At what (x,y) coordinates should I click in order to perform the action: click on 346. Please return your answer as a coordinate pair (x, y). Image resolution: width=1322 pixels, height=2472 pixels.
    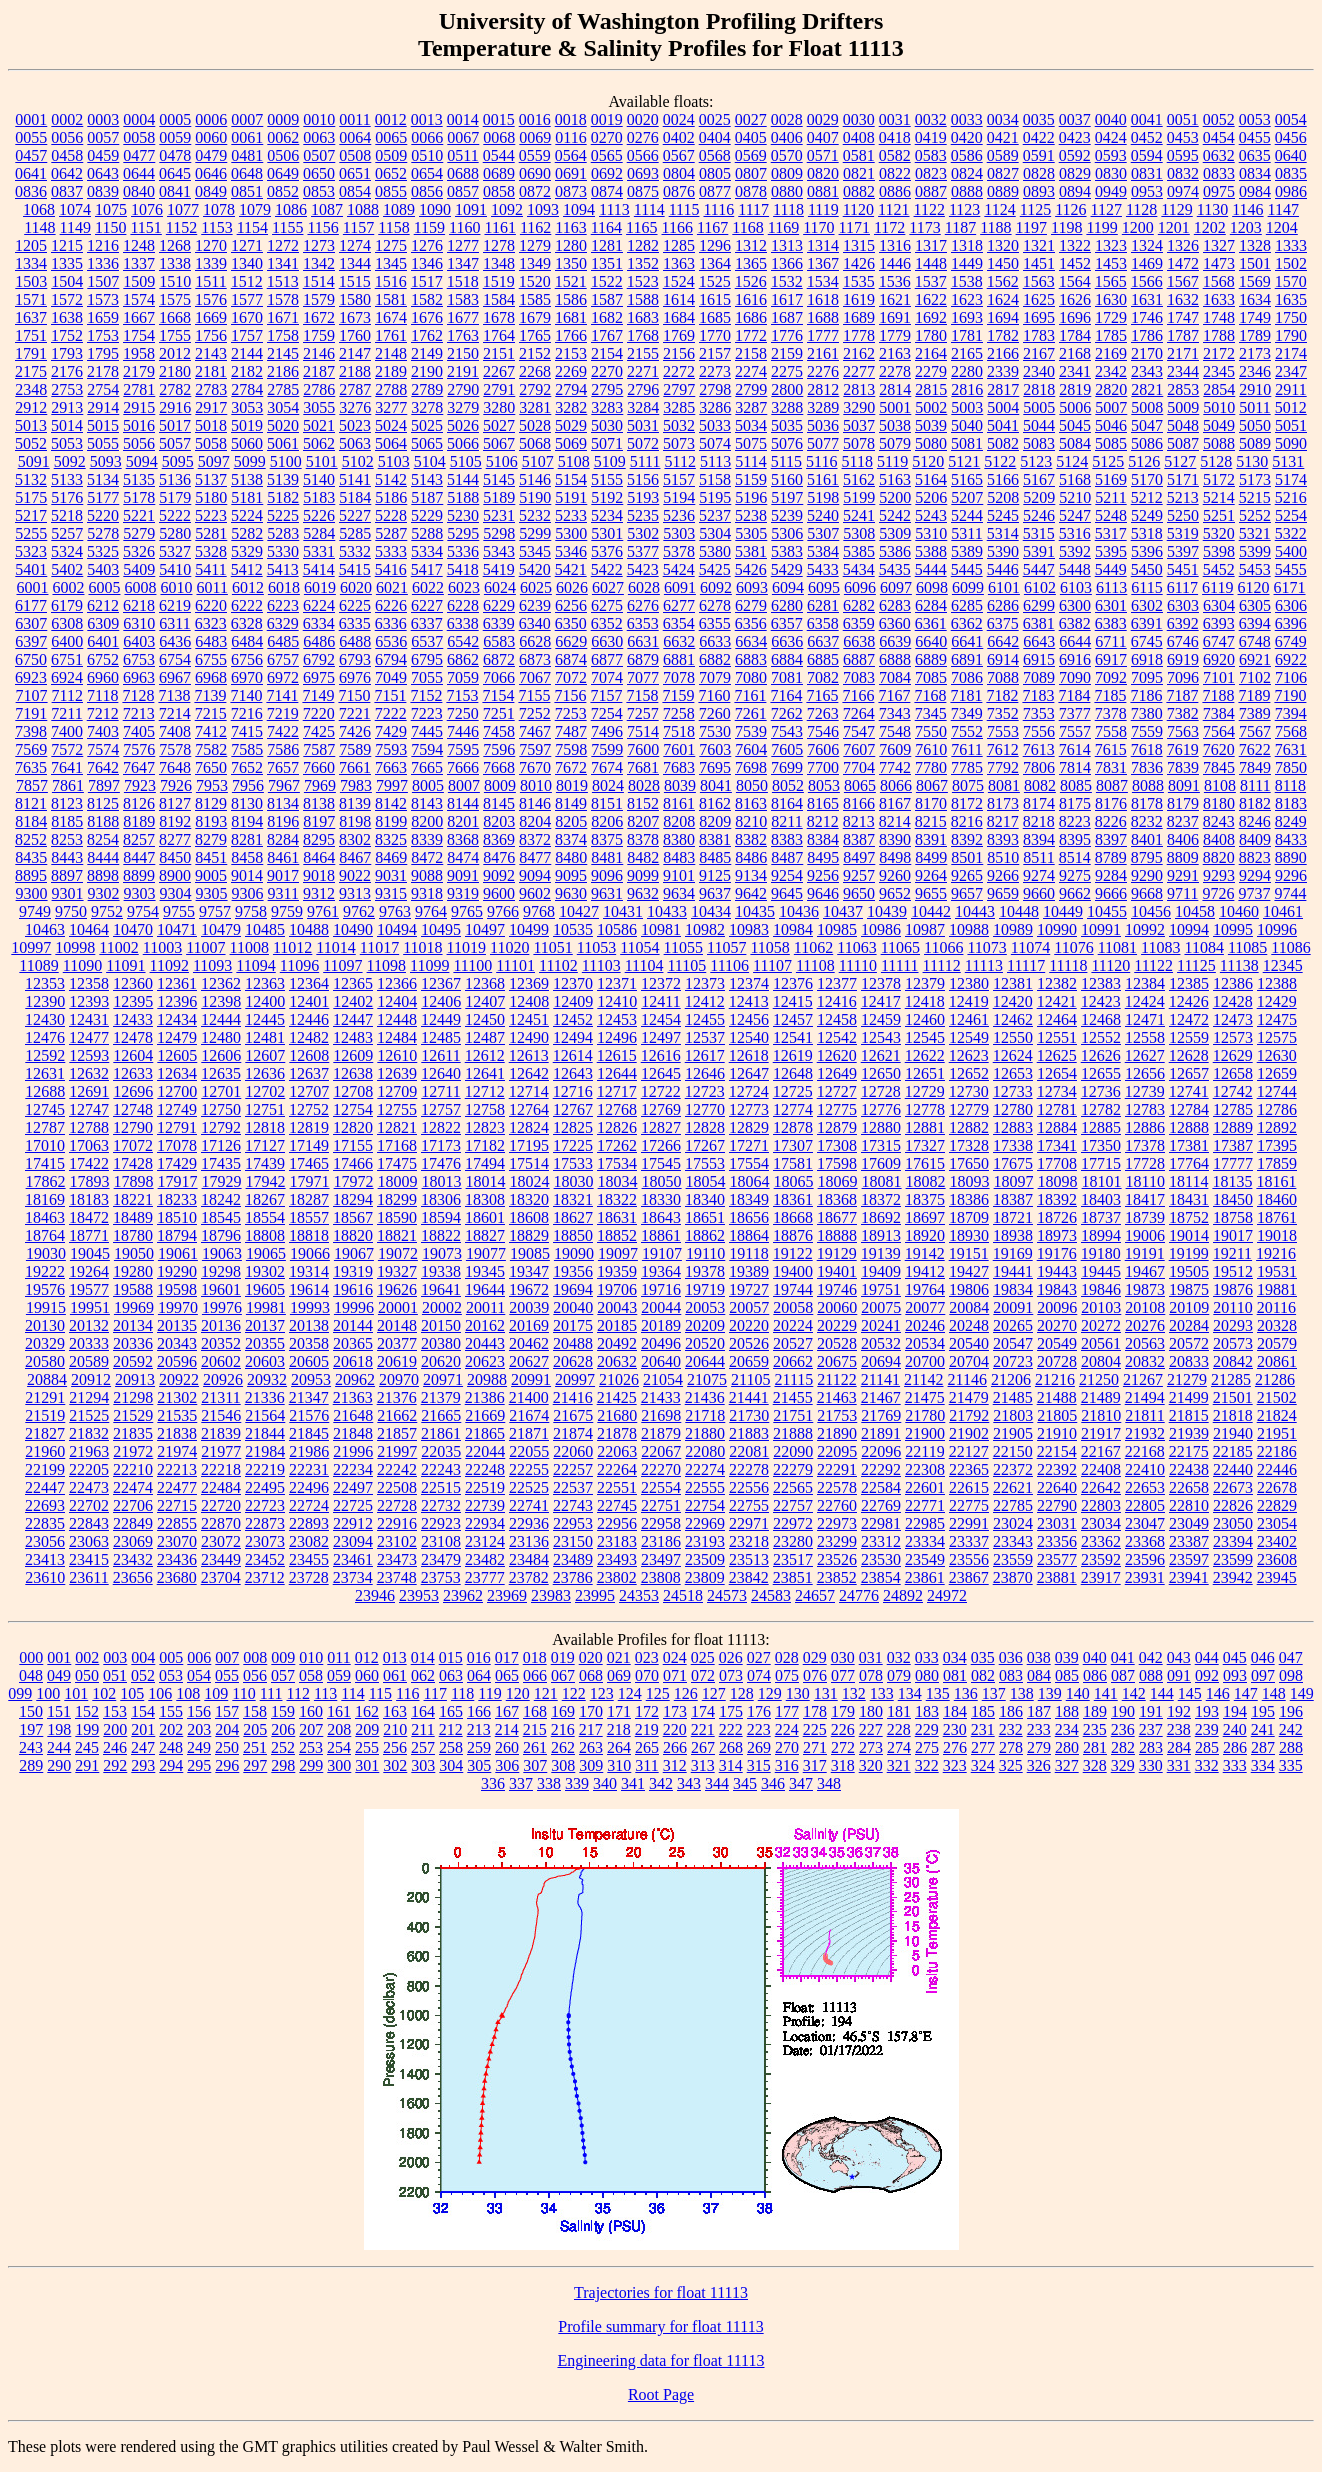
    Looking at the image, I should click on (773, 1783).